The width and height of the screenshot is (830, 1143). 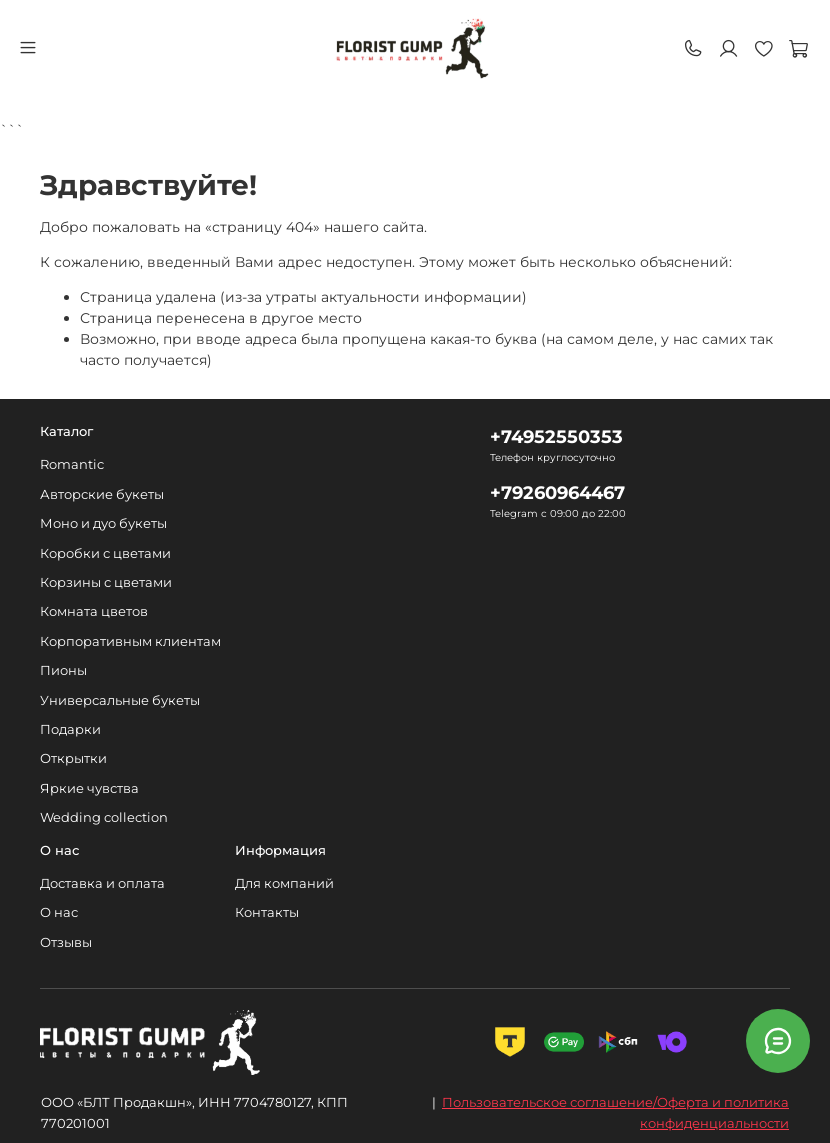 What do you see at coordinates (102, 494) in the screenshot?
I see `Авторские букеты` at bounding box center [102, 494].